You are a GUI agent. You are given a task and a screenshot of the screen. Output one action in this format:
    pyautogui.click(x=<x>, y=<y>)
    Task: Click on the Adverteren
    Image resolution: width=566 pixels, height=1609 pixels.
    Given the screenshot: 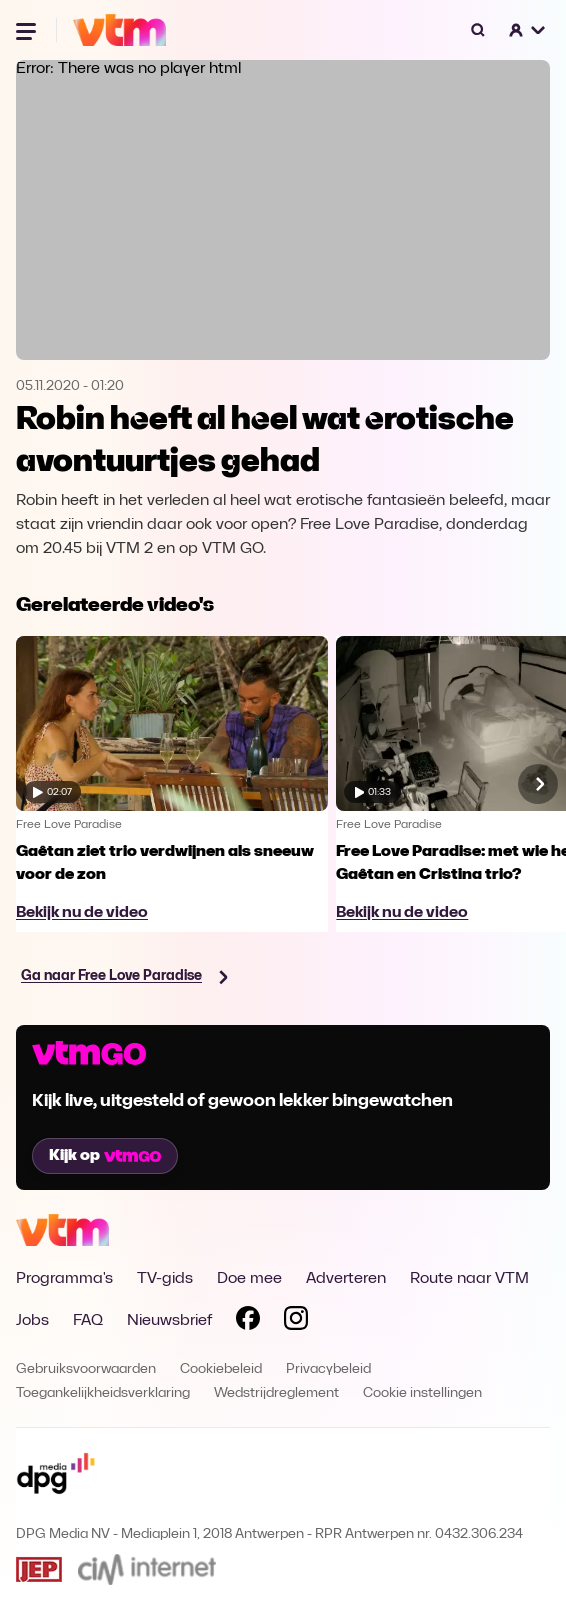 What is the action you would take?
    pyautogui.click(x=346, y=1279)
    